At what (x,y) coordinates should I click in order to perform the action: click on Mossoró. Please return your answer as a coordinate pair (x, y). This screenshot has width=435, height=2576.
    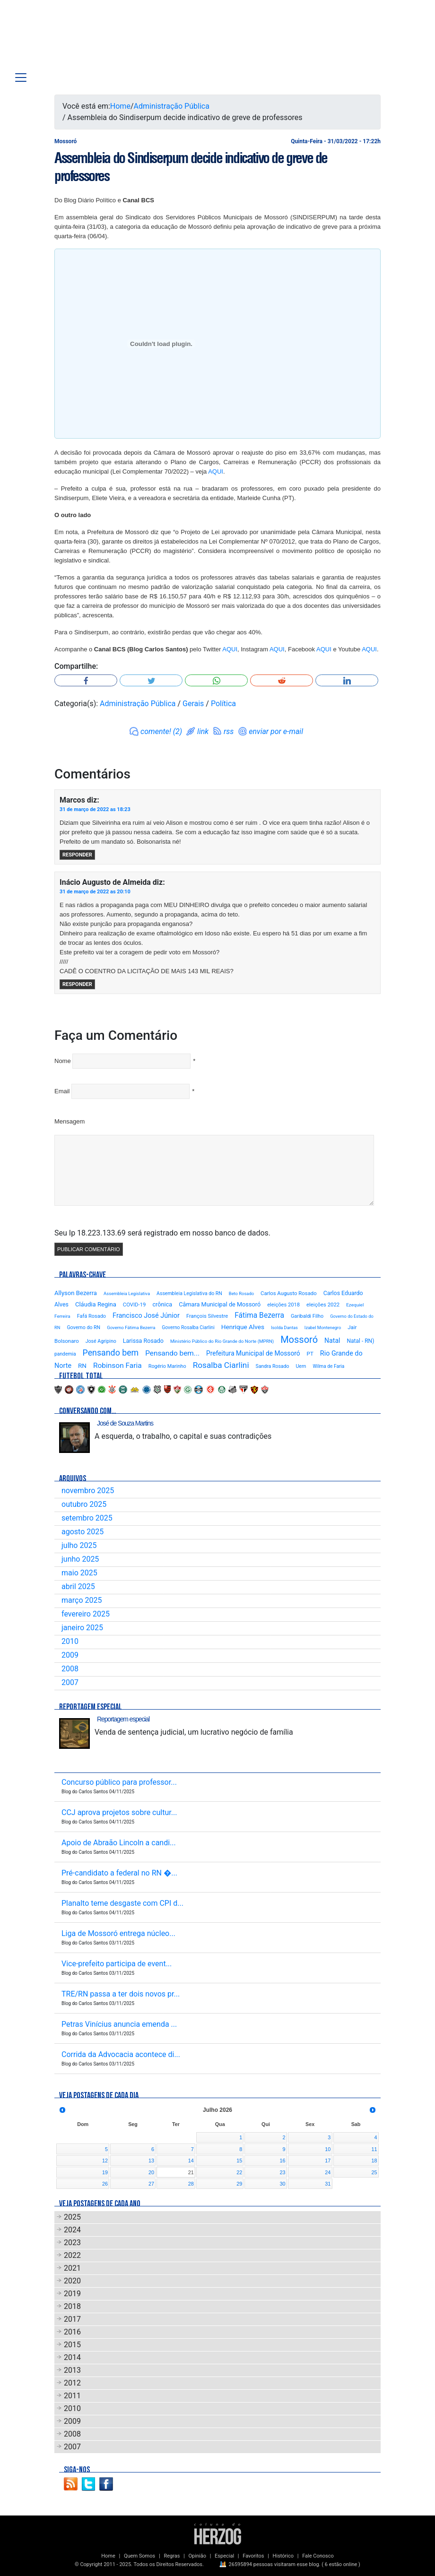
    Looking at the image, I should click on (299, 1339).